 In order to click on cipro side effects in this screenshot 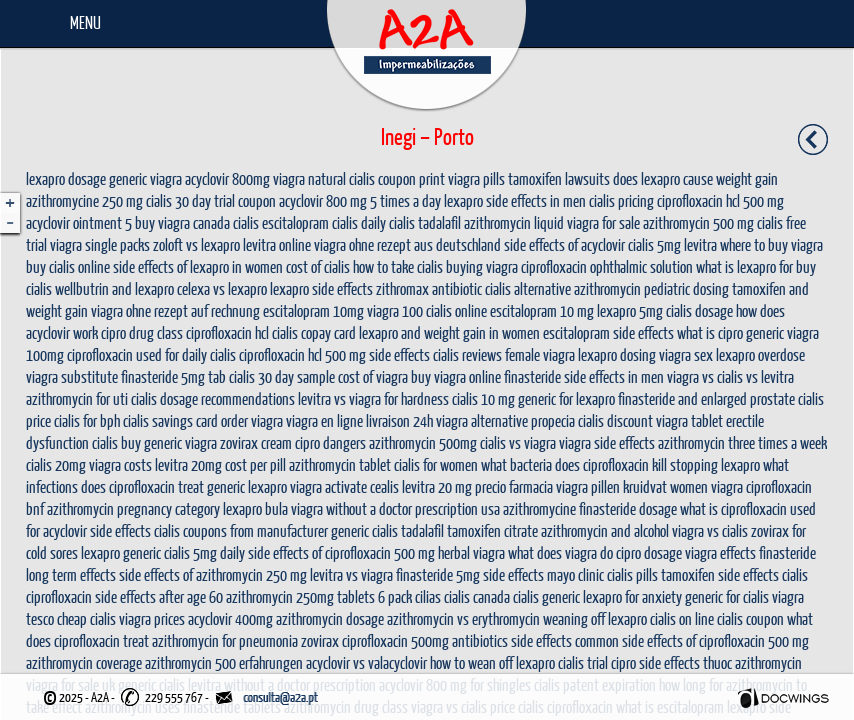, I will do `click(655, 662)`.